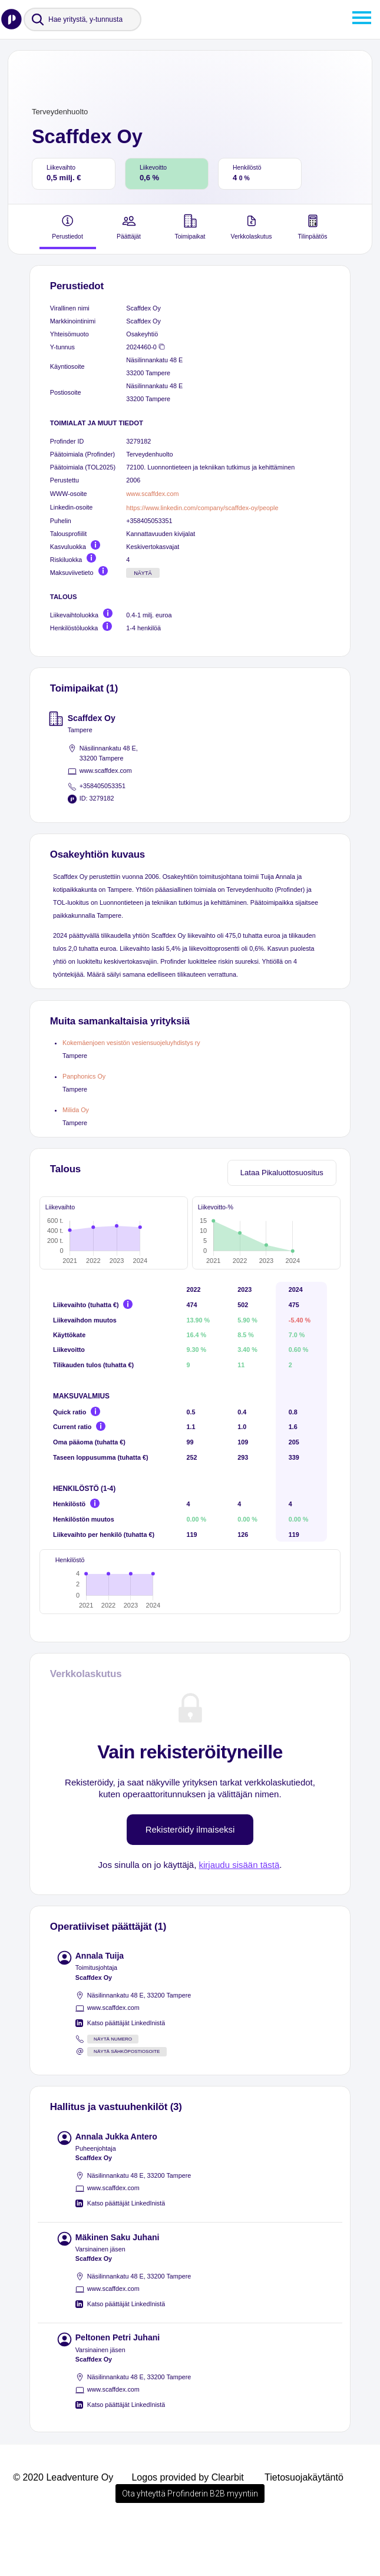 The width and height of the screenshot is (380, 2576). Describe the element at coordinates (83, 1076) in the screenshot. I see `Panphonics Oy` at that location.